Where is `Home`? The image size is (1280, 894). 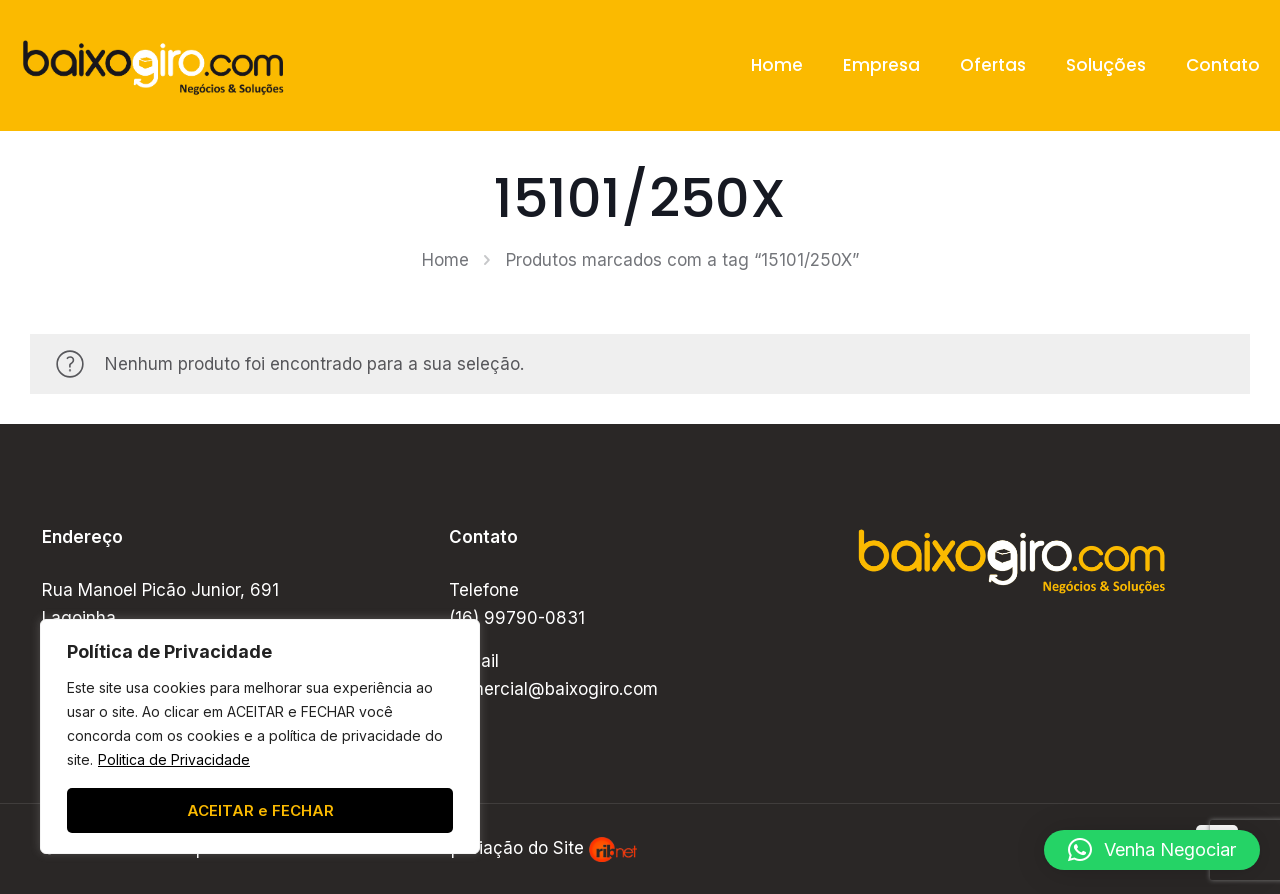 Home is located at coordinates (445, 260).